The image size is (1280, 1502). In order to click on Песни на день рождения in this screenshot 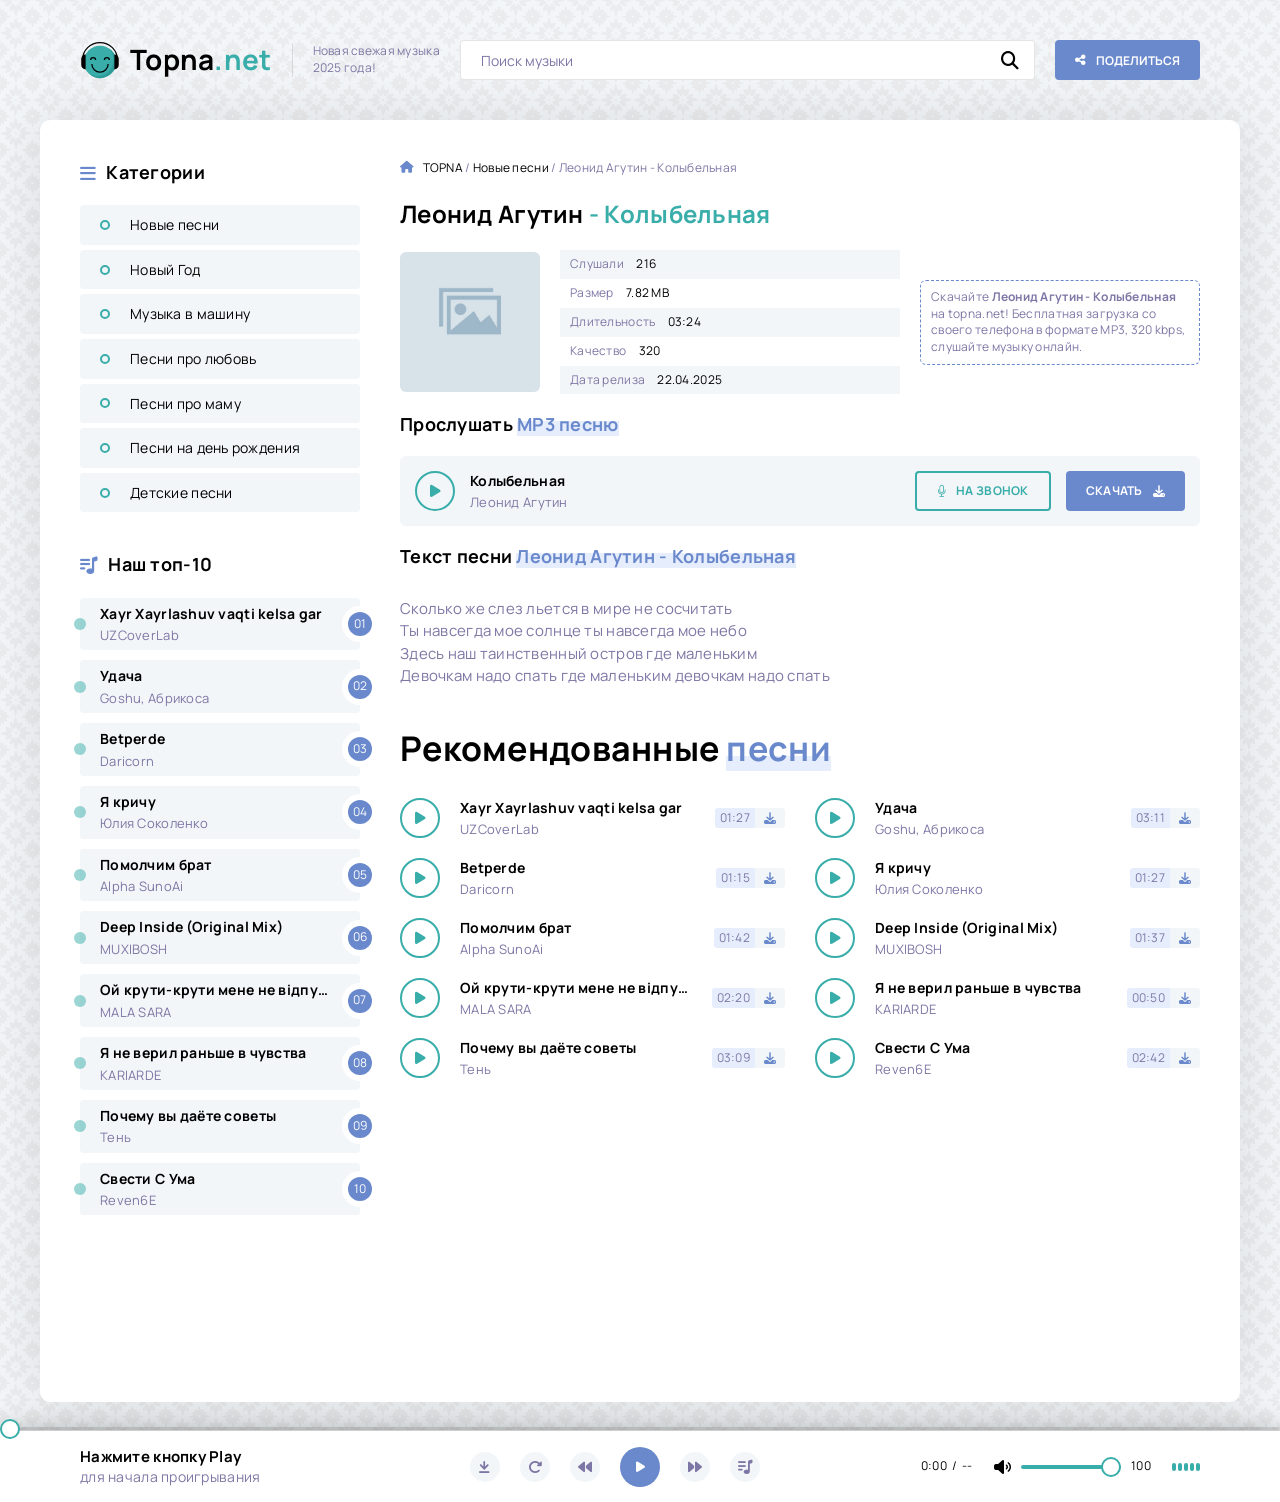, I will do `click(215, 447)`.